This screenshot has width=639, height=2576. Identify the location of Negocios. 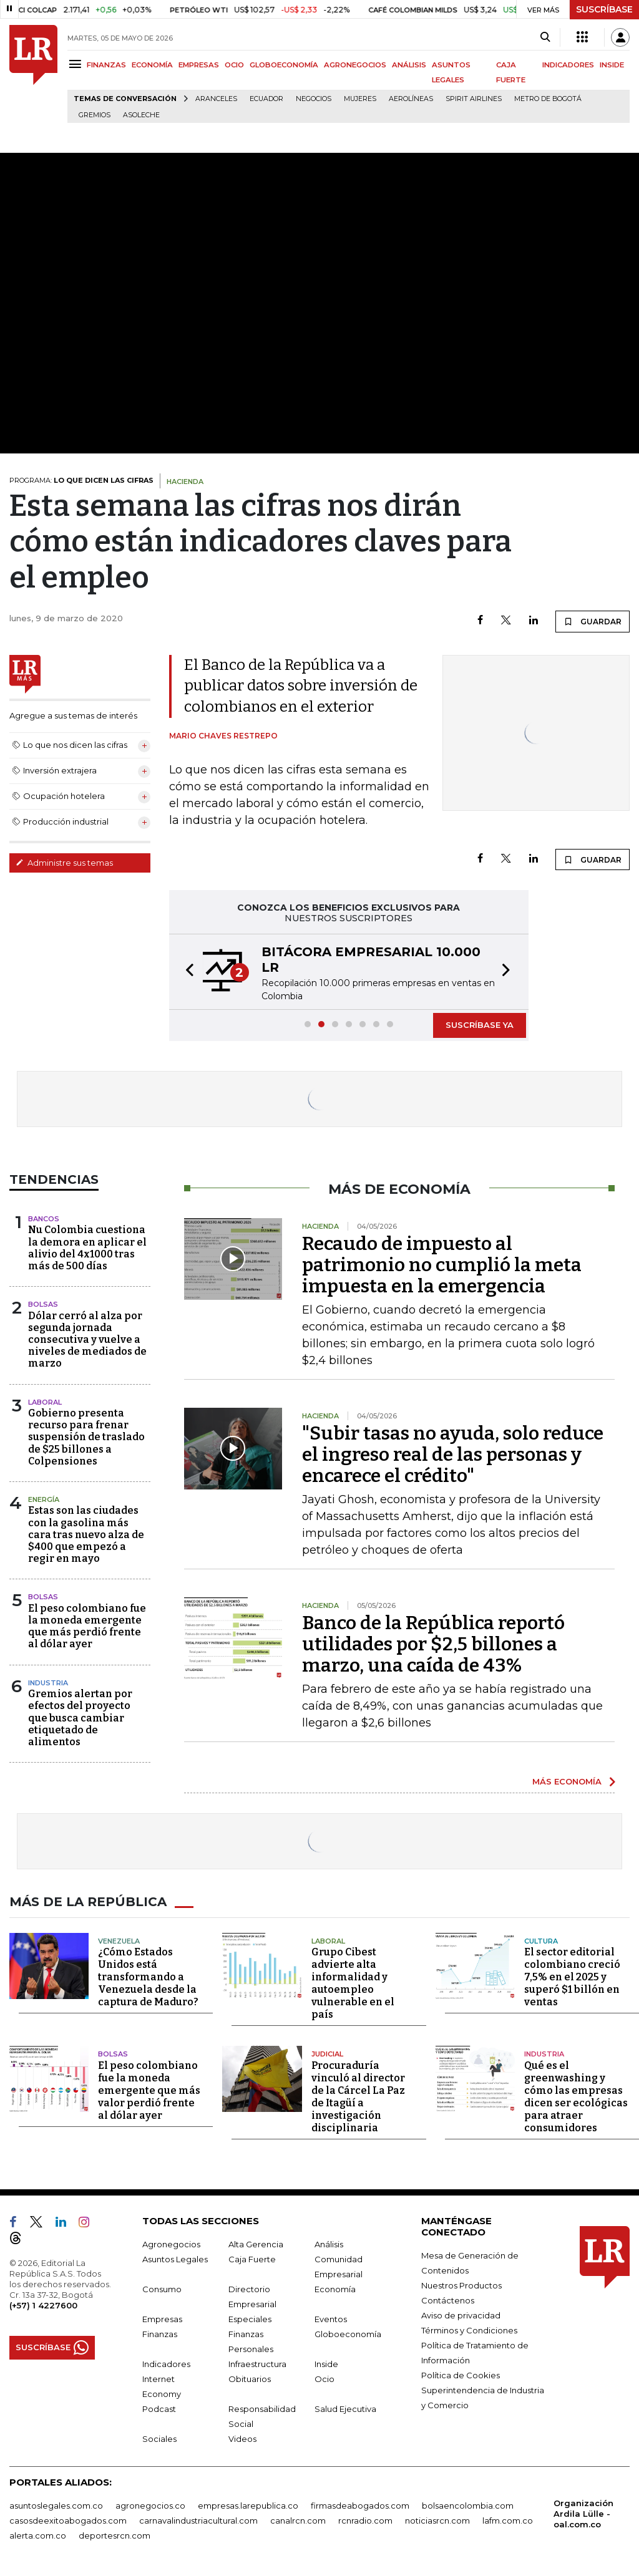
(313, 99).